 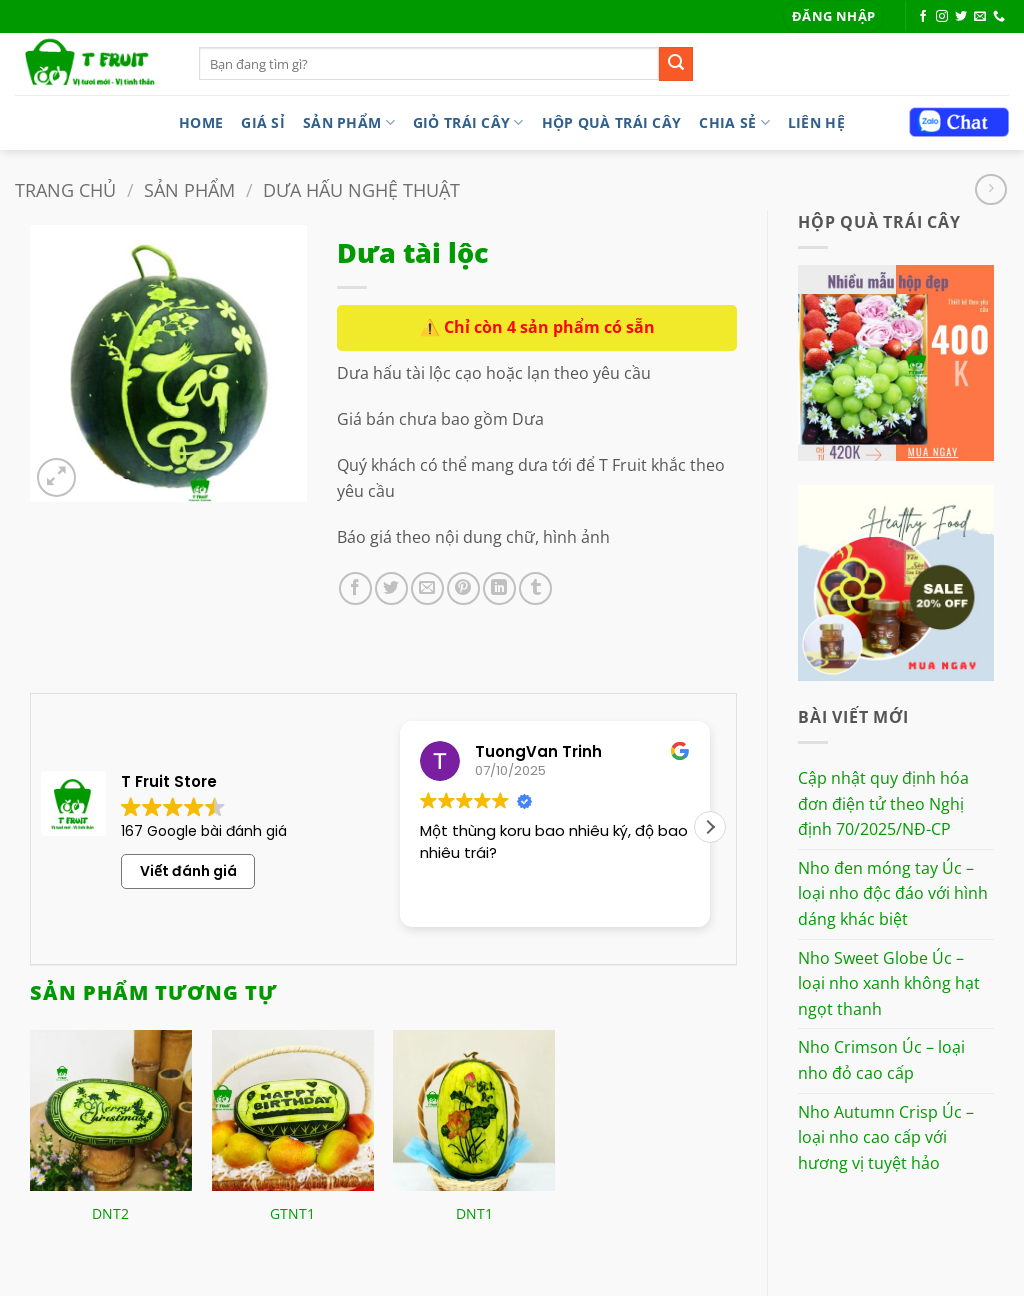 What do you see at coordinates (355, 588) in the screenshot?
I see `[Chia sẻ trên Facebook]` at bounding box center [355, 588].